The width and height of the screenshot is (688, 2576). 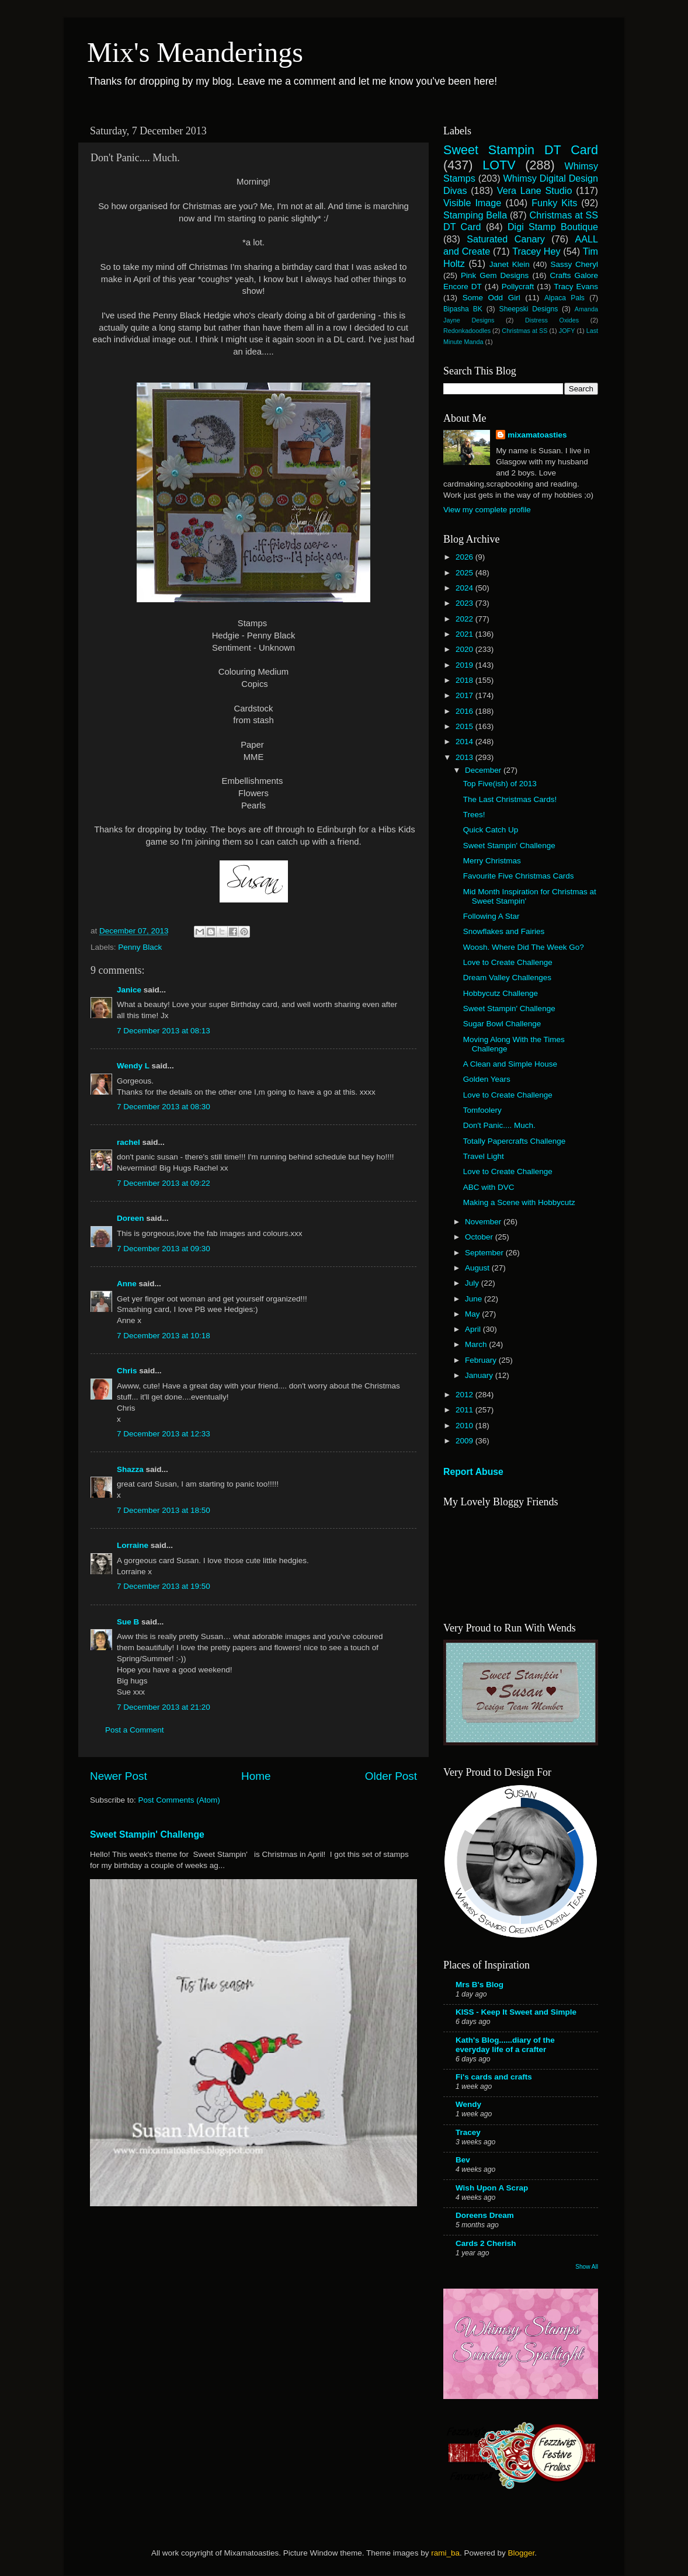 What do you see at coordinates (130, 1469) in the screenshot?
I see `Shazza` at bounding box center [130, 1469].